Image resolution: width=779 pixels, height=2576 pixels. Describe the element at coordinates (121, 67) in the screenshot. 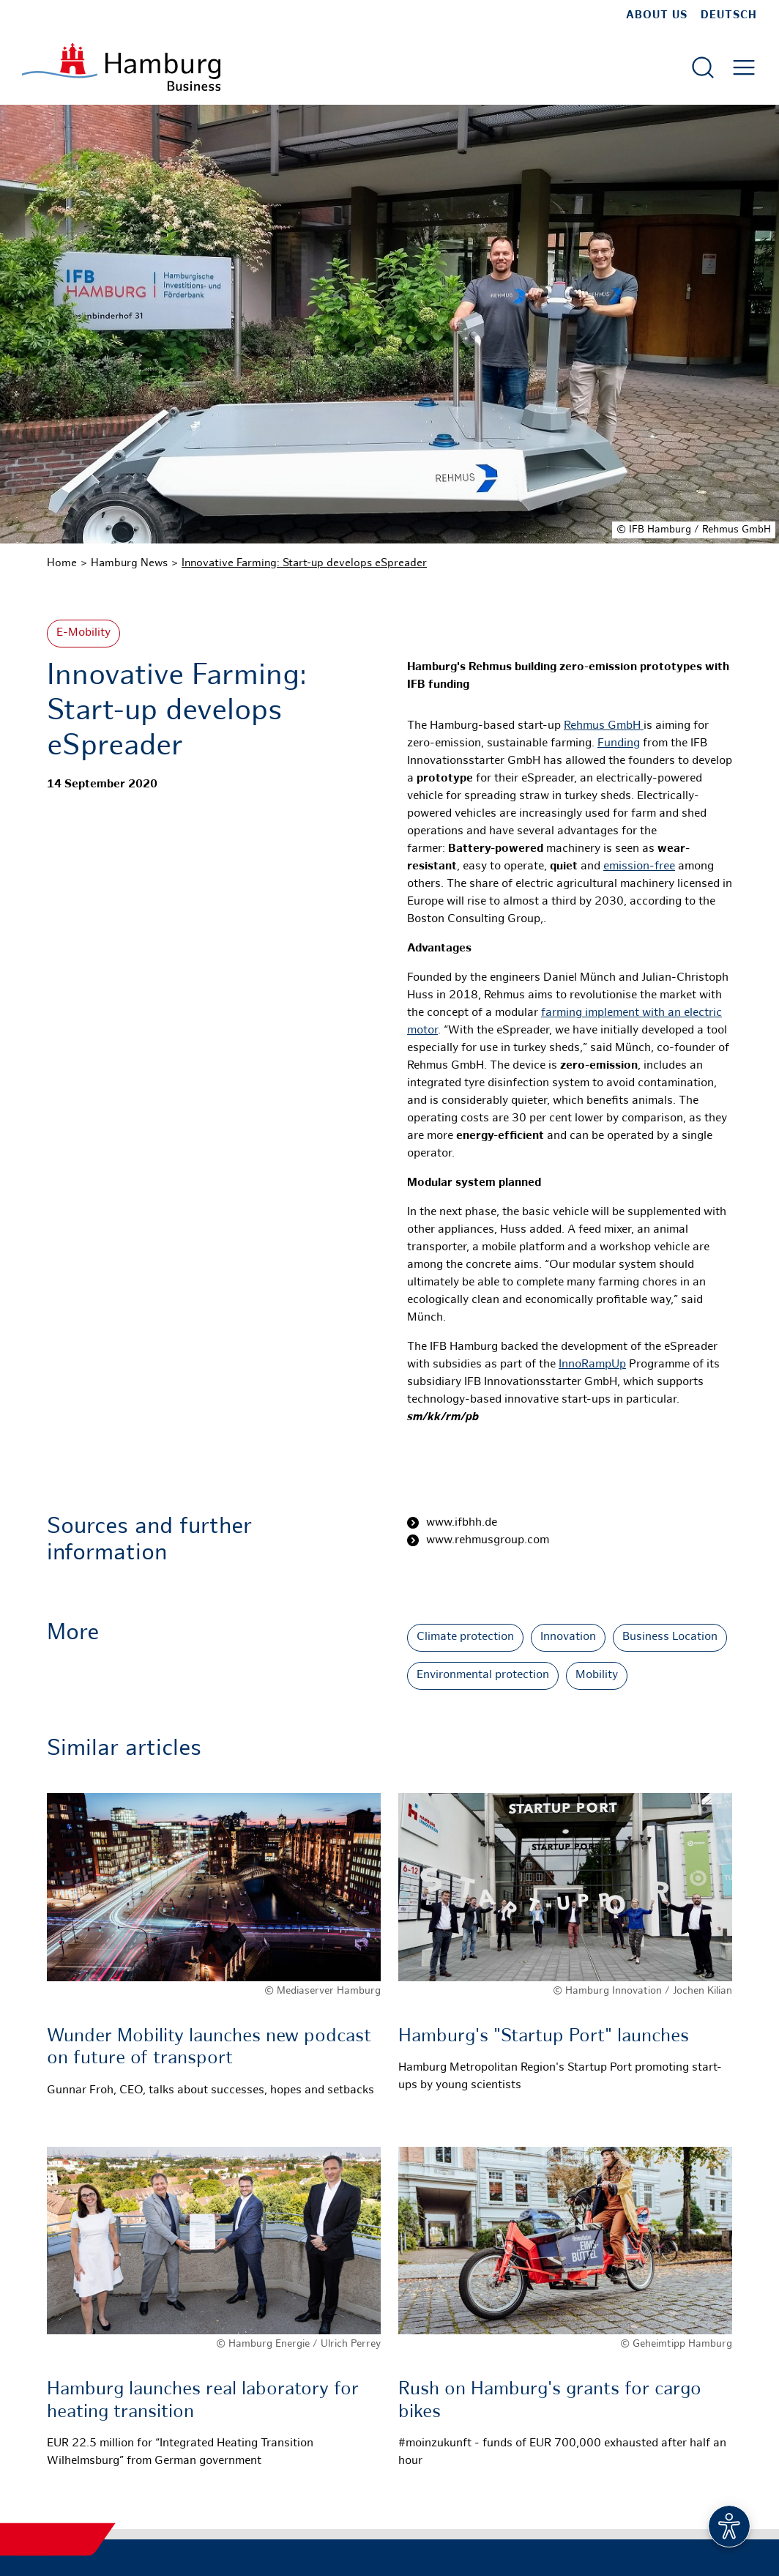

I see `[To homepage]` at that location.